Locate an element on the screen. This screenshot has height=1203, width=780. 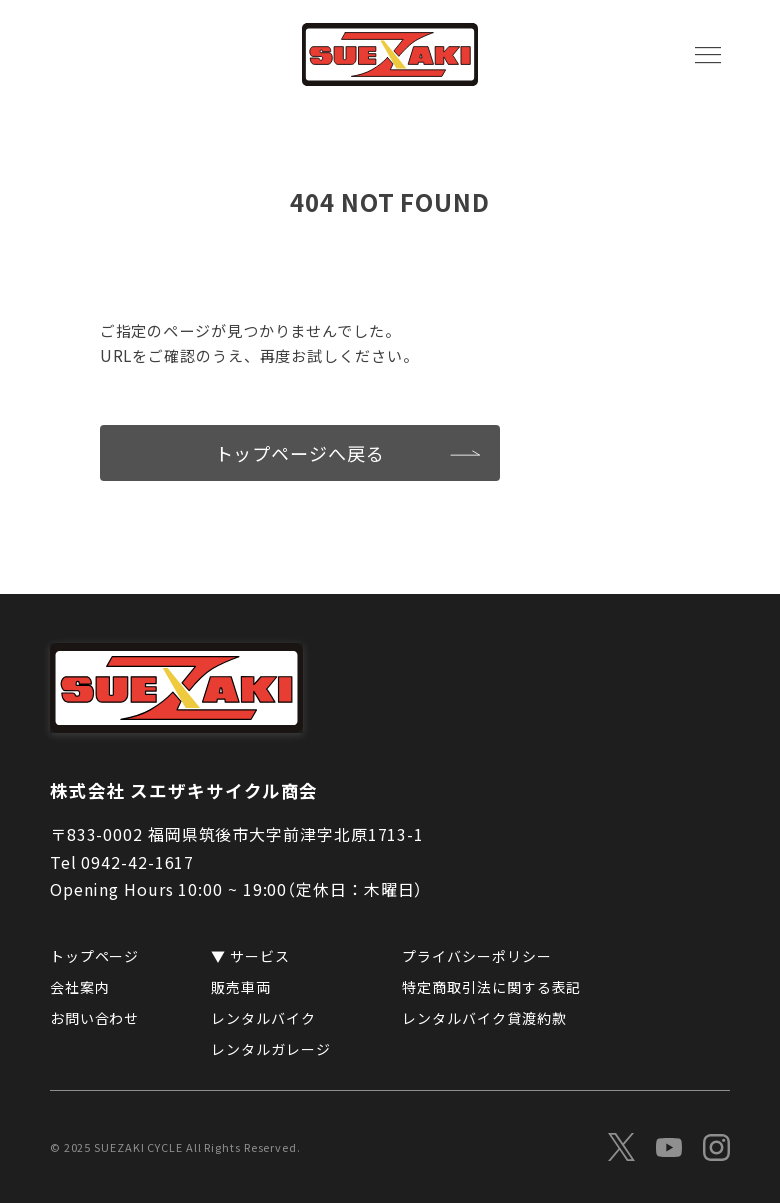
トップページ is located at coordinates (94, 956).